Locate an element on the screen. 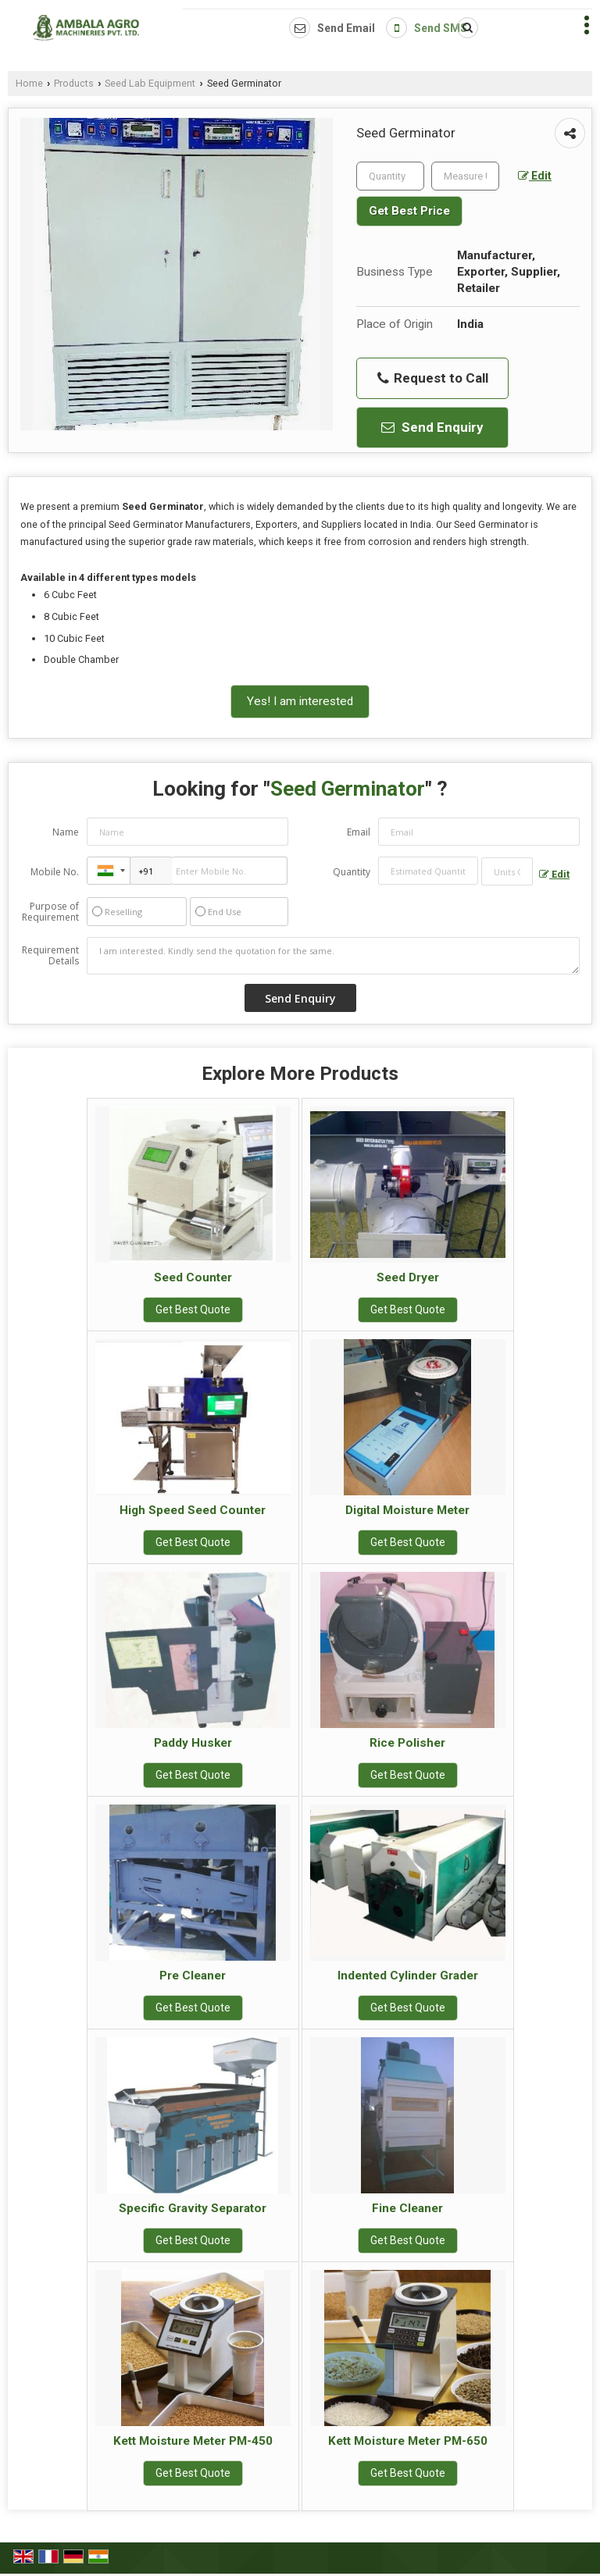 The height and width of the screenshot is (2576, 600). Mobile No. is located at coordinates (54, 871).